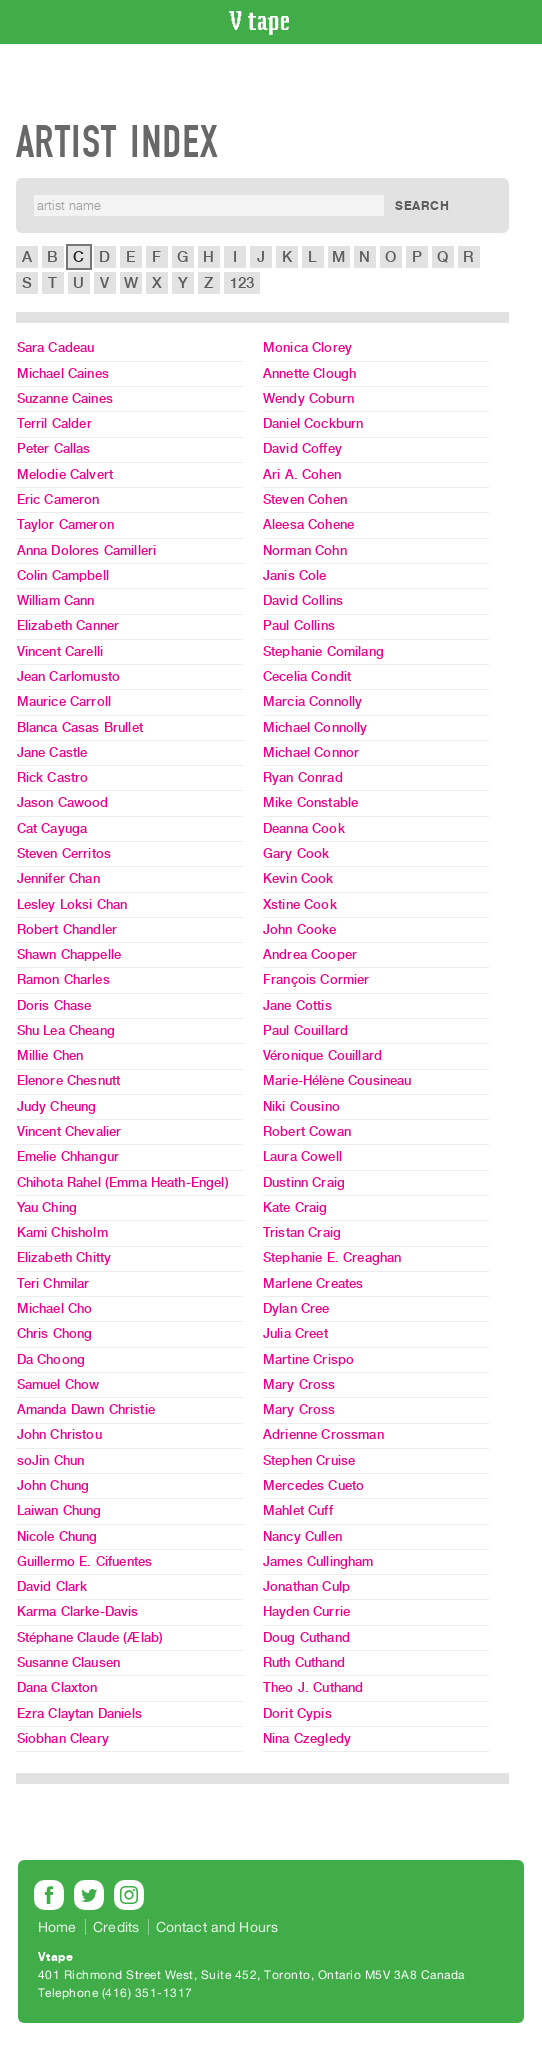 This screenshot has width=542, height=2059. What do you see at coordinates (323, 1434) in the screenshot?
I see `Adrienne Crossman` at bounding box center [323, 1434].